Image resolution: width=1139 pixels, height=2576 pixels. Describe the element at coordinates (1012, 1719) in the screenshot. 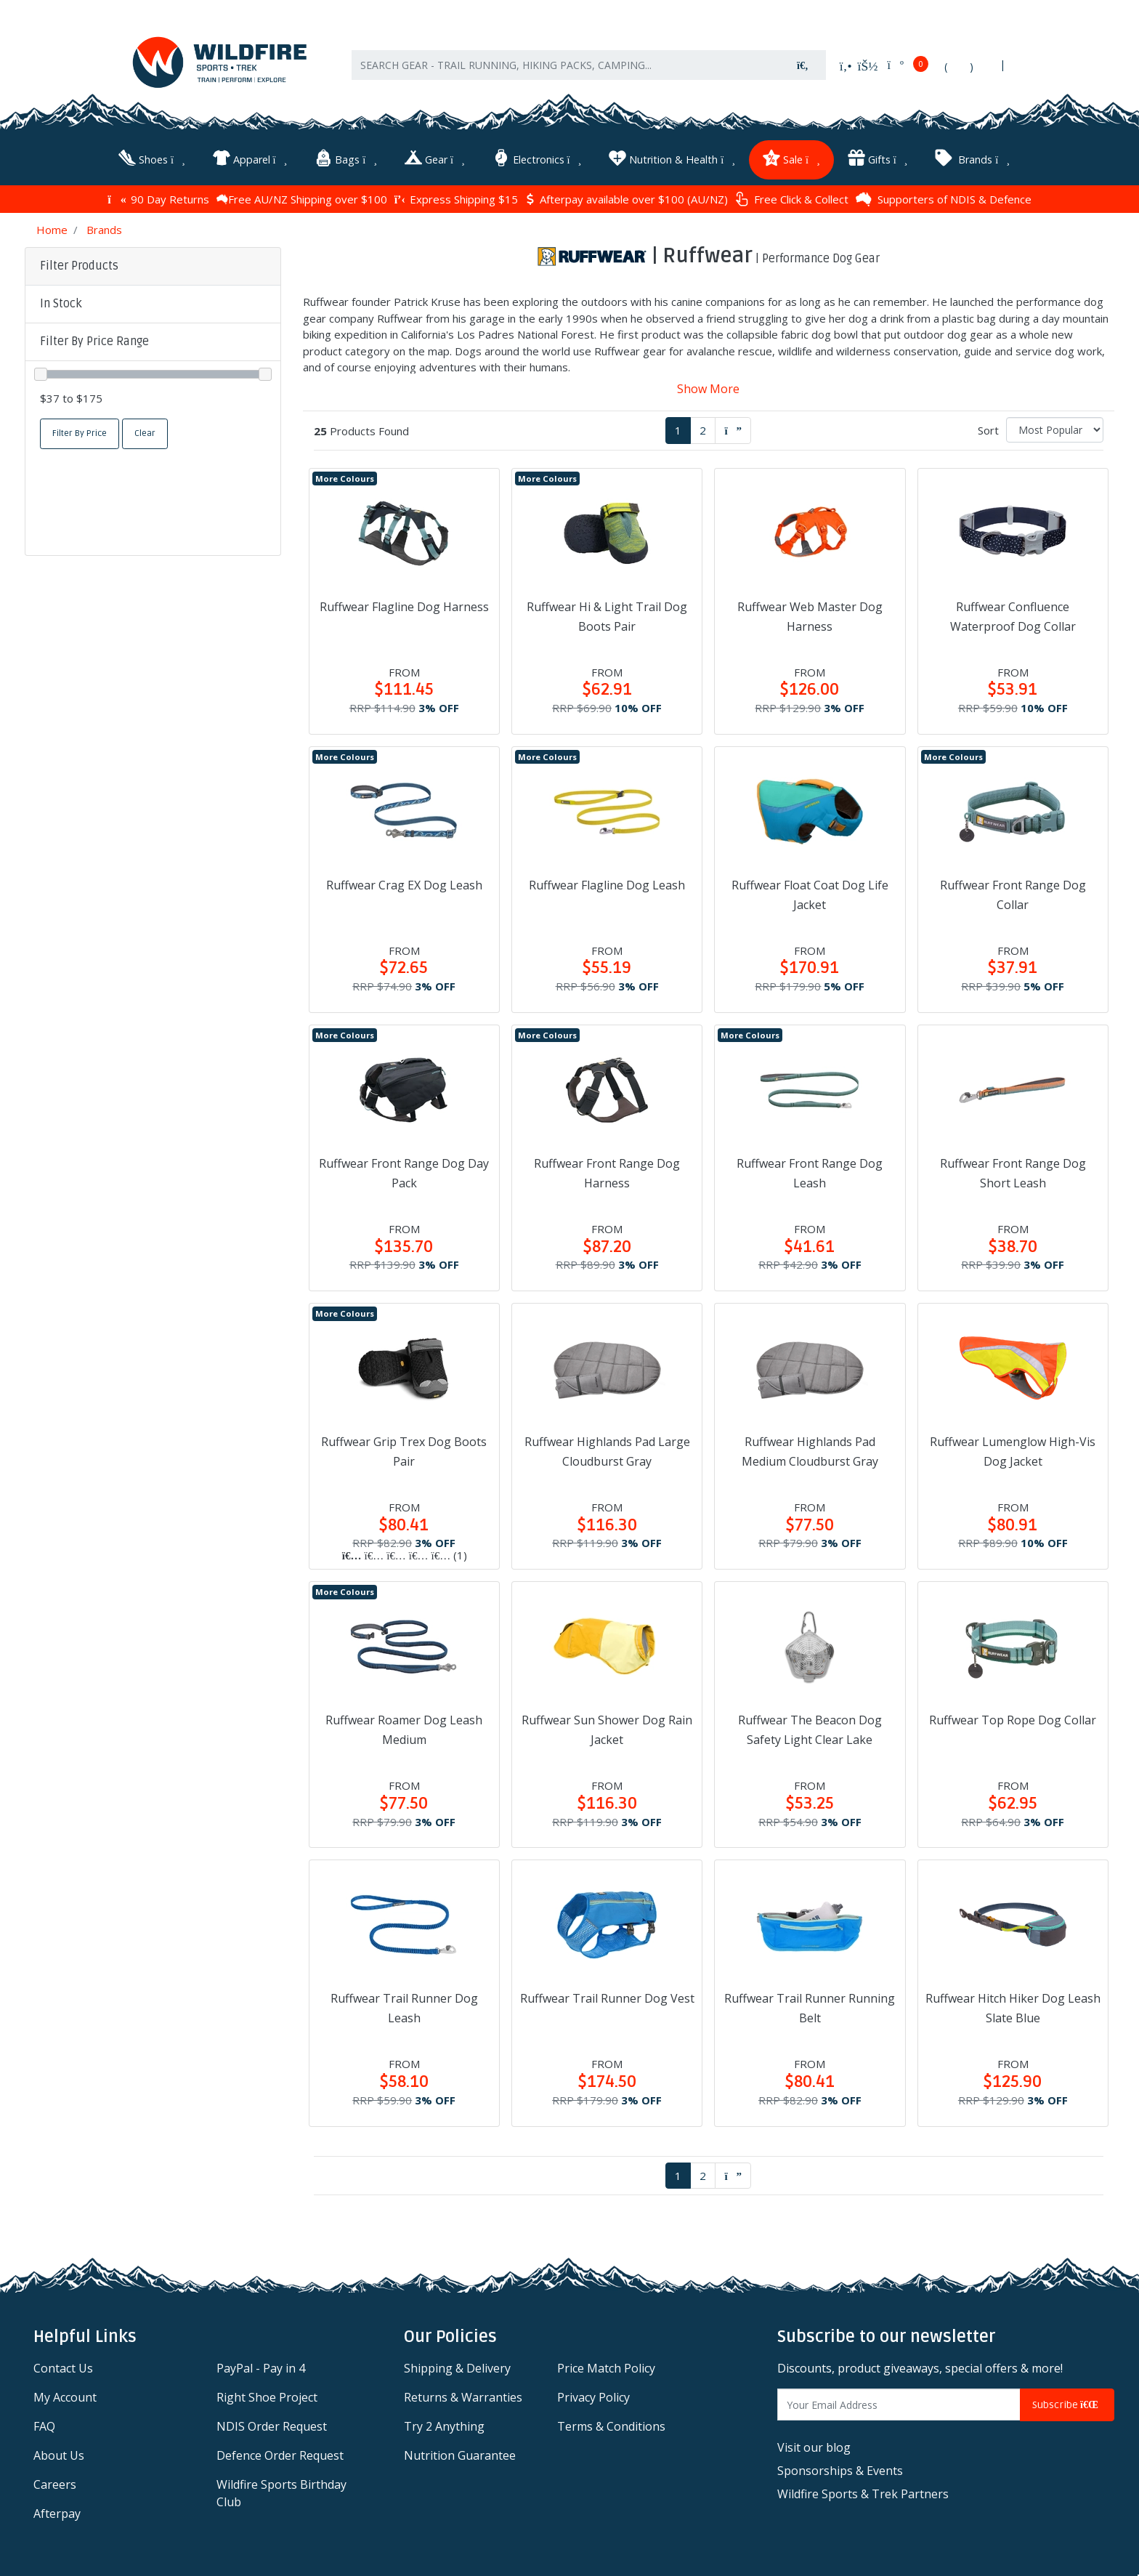

I see `Ruffwear Top Rope Dog Collar` at that location.